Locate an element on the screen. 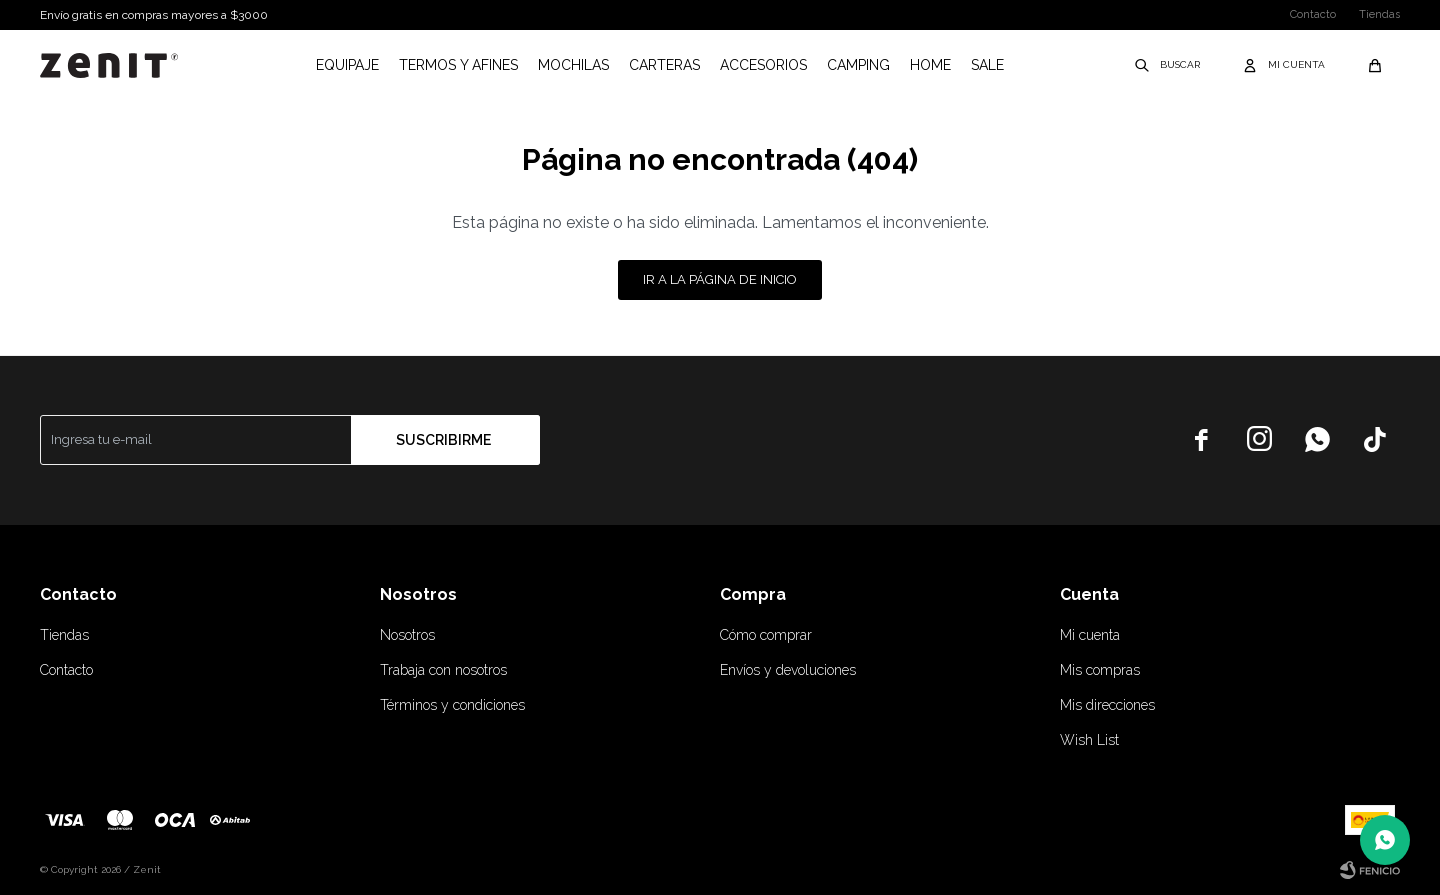 This screenshot has height=895, width=1440. Mochilas is located at coordinates (573, 65).